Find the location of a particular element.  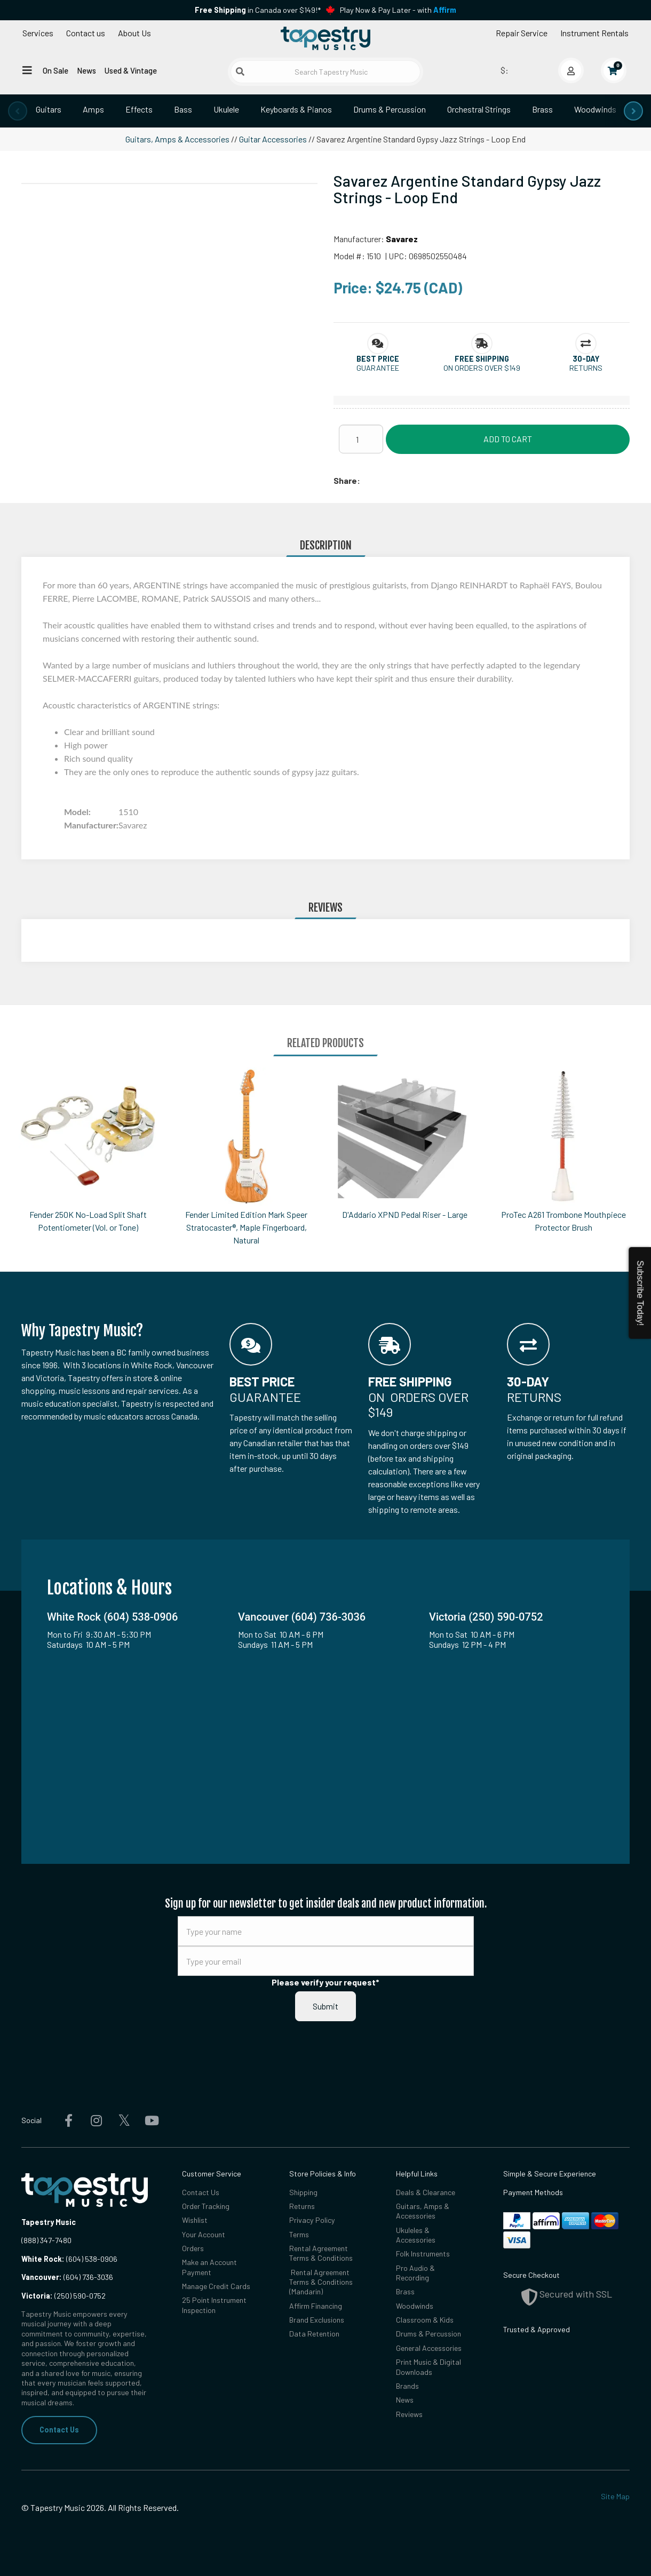

Pro Audio & Recording is located at coordinates (415, 2272).